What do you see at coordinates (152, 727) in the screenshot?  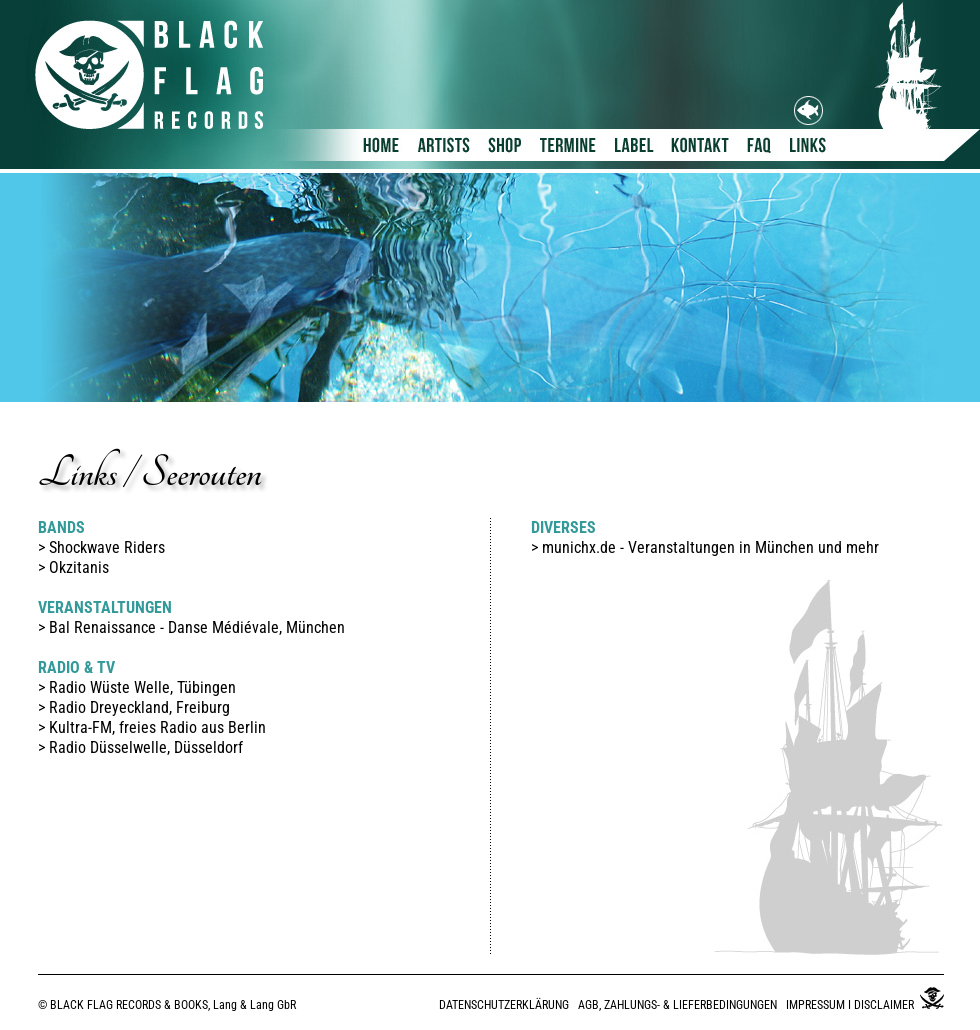 I see `> Kultra-FM, freies Radio aus Berlin` at bounding box center [152, 727].